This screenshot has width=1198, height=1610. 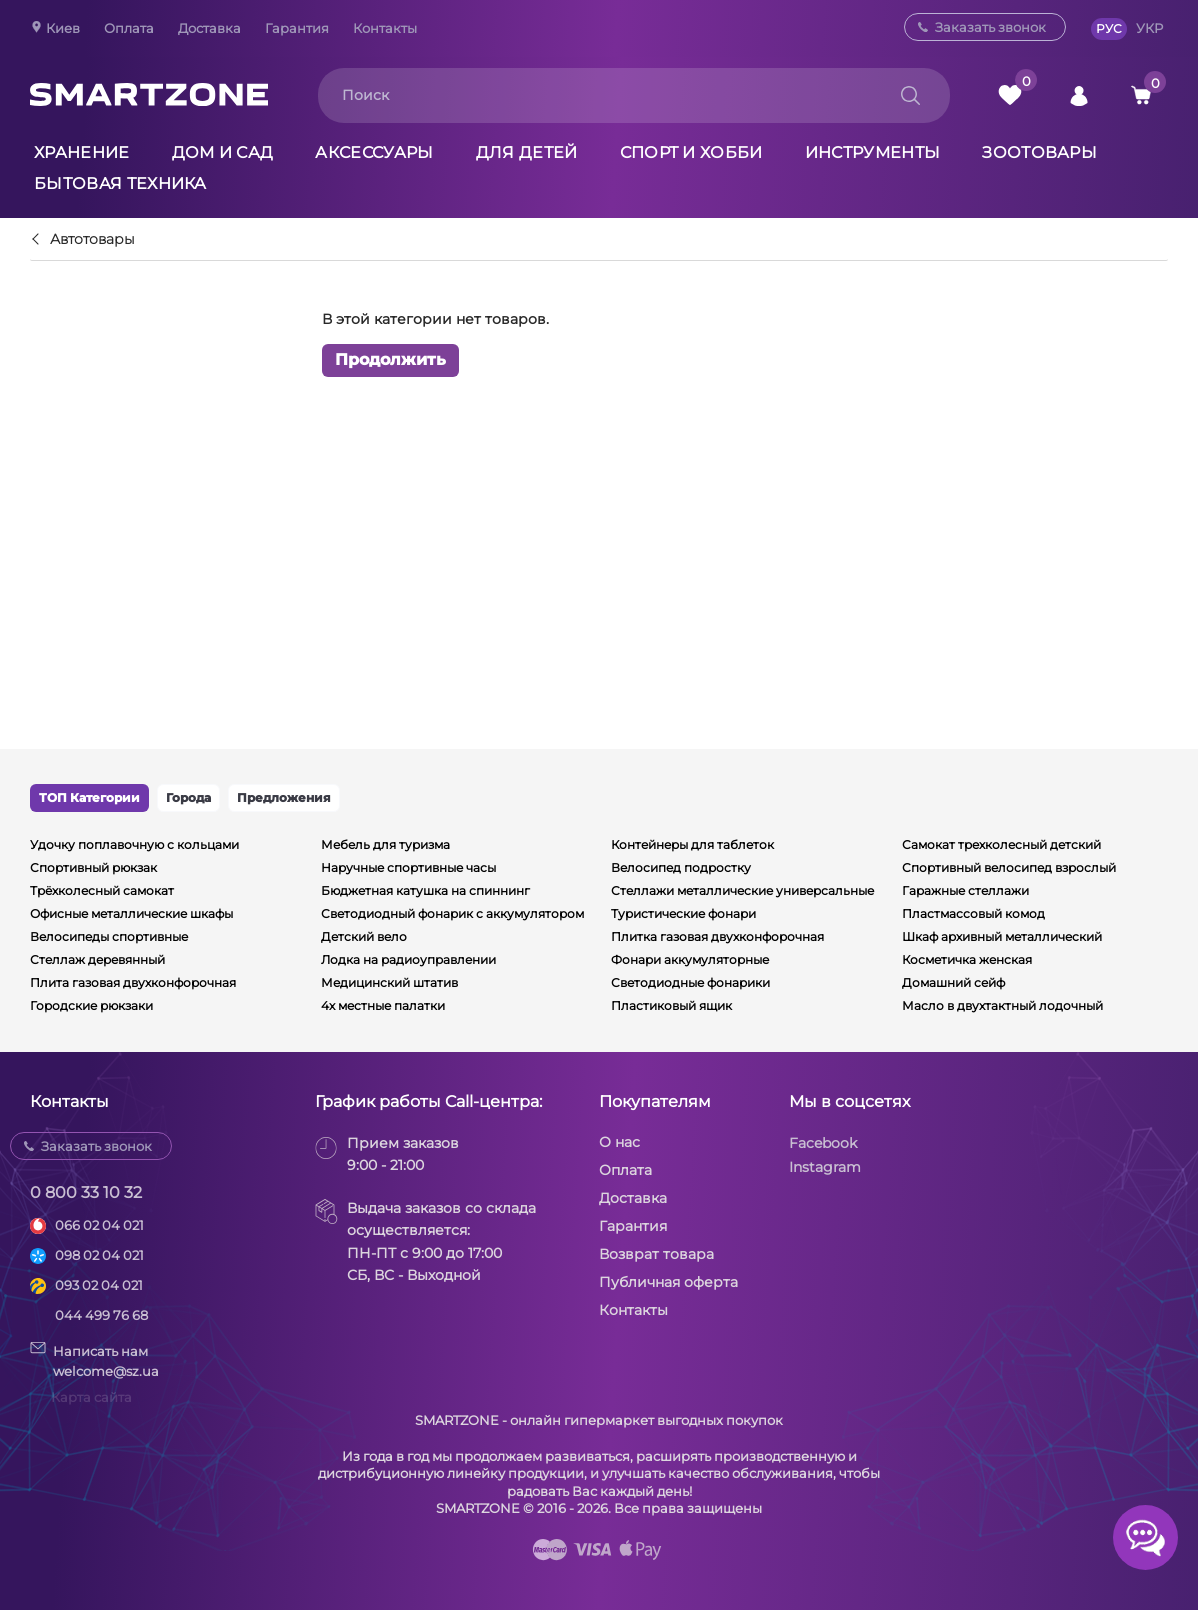 I want to click on Бюджетная катушка на спиннинг, so click(x=425, y=890).